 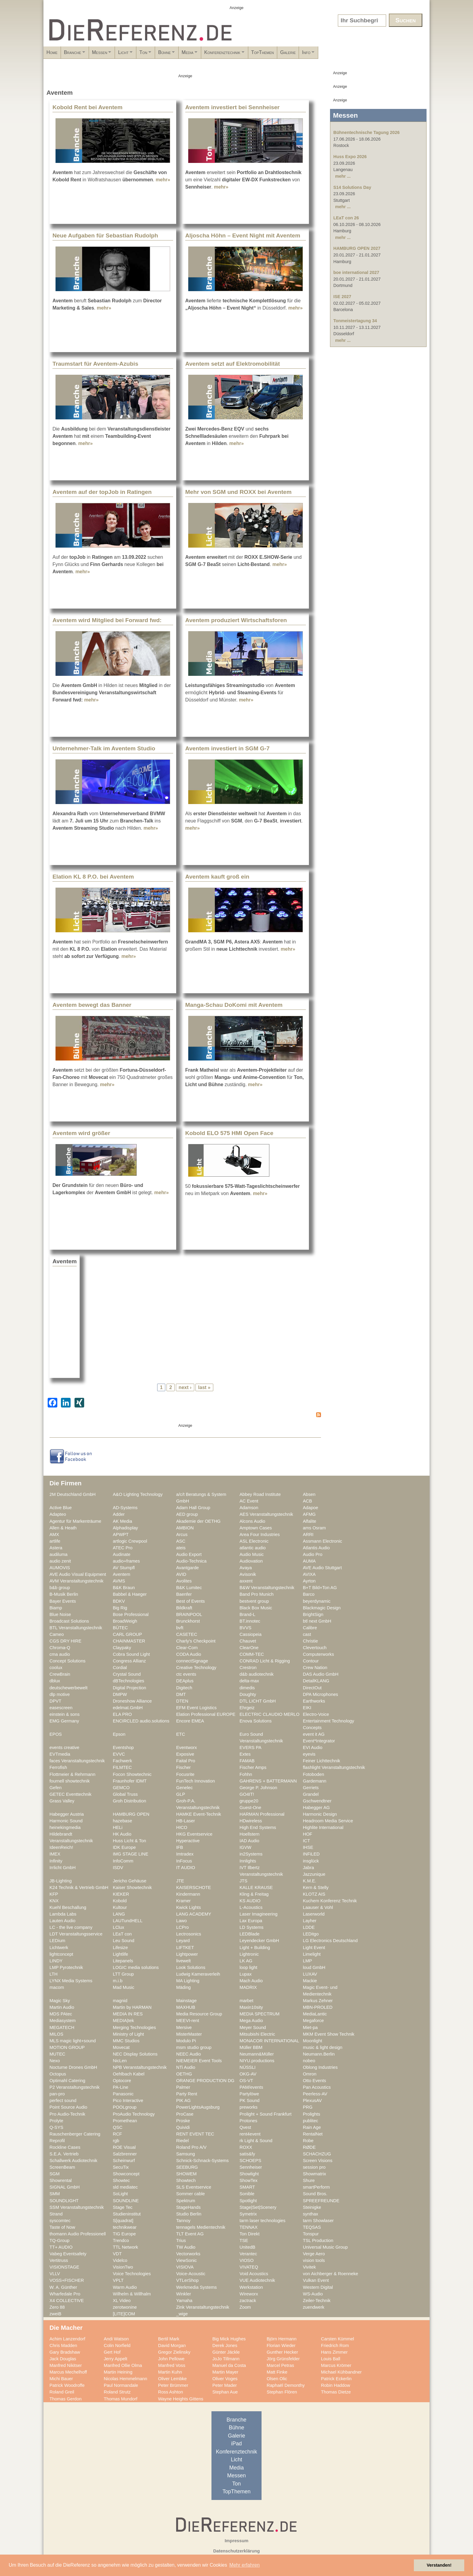 What do you see at coordinates (186, 2180) in the screenshot?
I see `Showtech` at bounding box center [186, 2180].